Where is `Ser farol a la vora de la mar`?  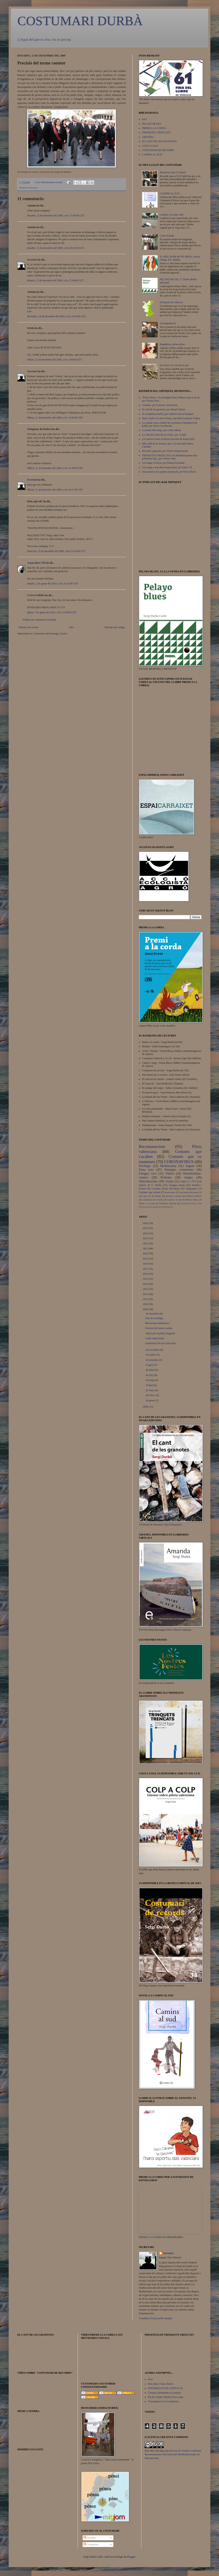
Ser farol a la vora de la mar is located at coordinates (174, 365).